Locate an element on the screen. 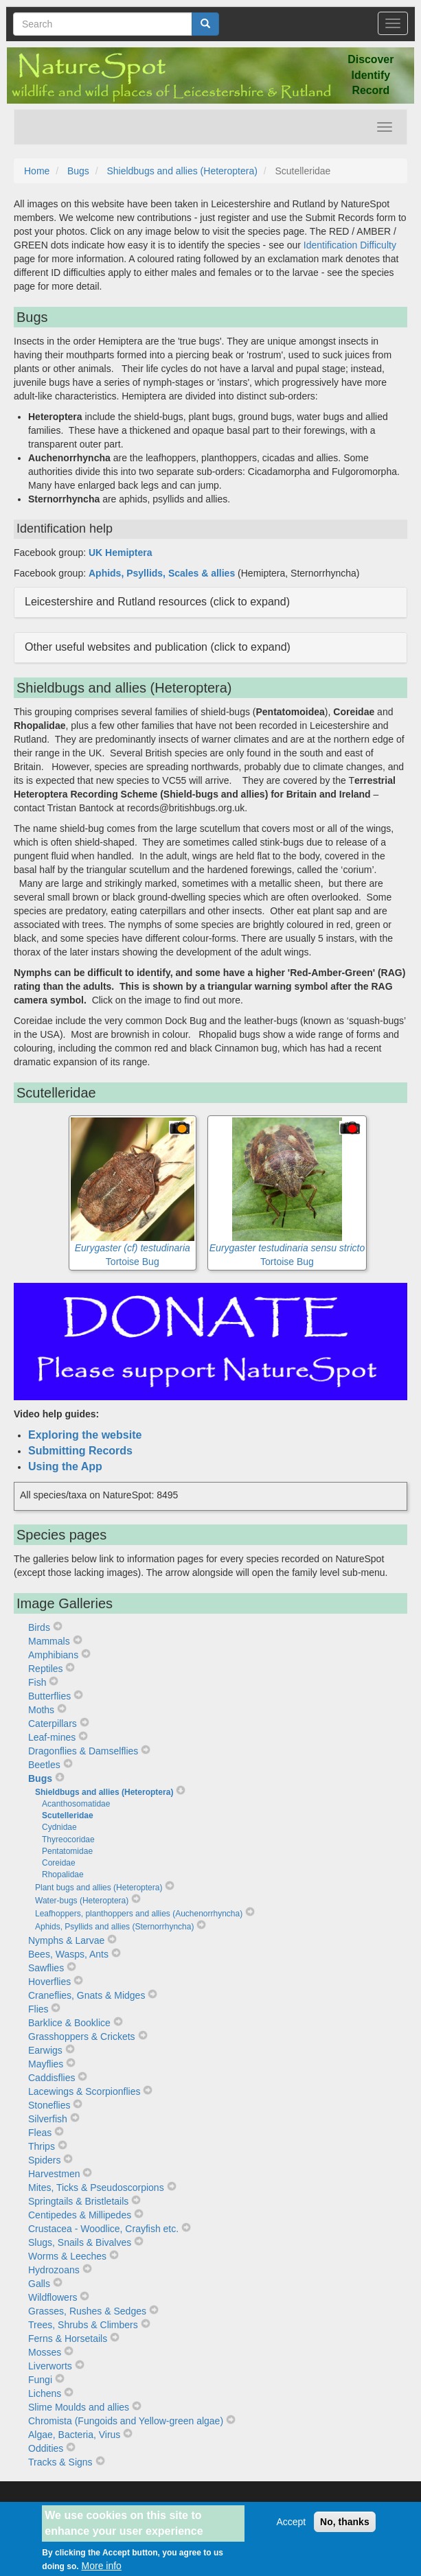 Image resolution: width=421 pixels, height=2576 pixels. Dragonflies & Damselflies is located at coordinates (83, 1750).